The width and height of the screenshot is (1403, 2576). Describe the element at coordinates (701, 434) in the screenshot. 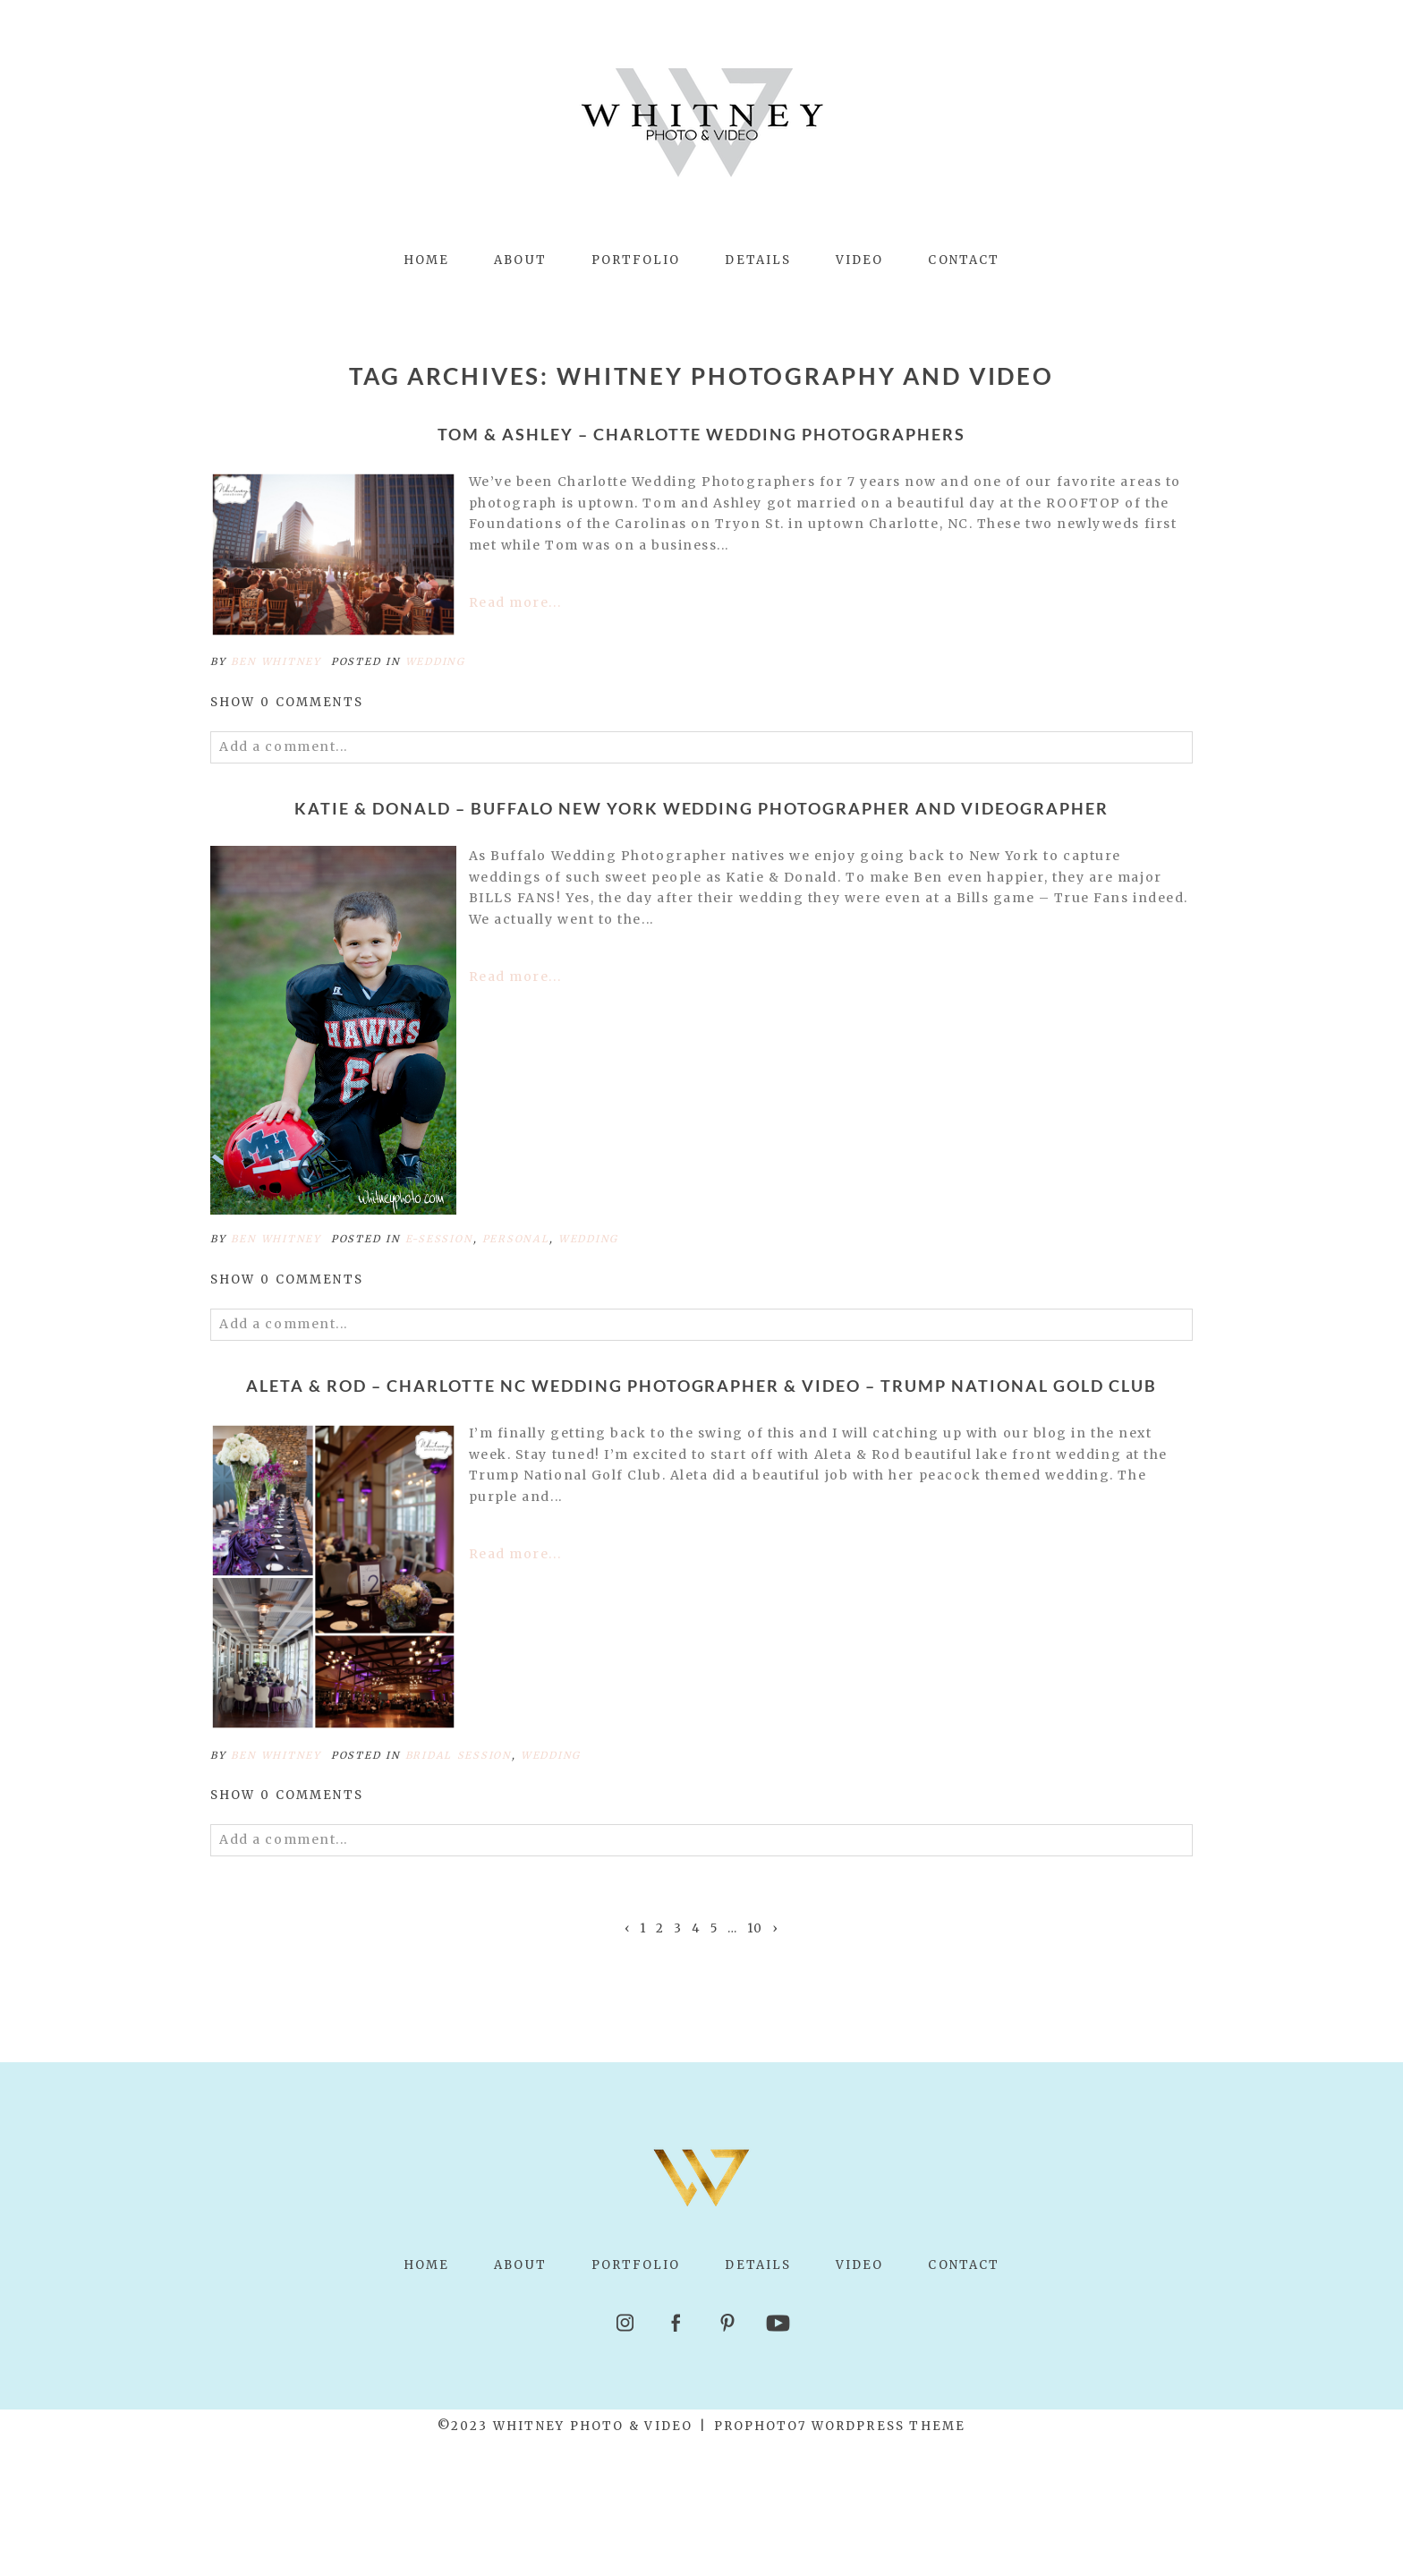

I see `Tom & Ashley – Charlotte Wedding Photographers` at that location.